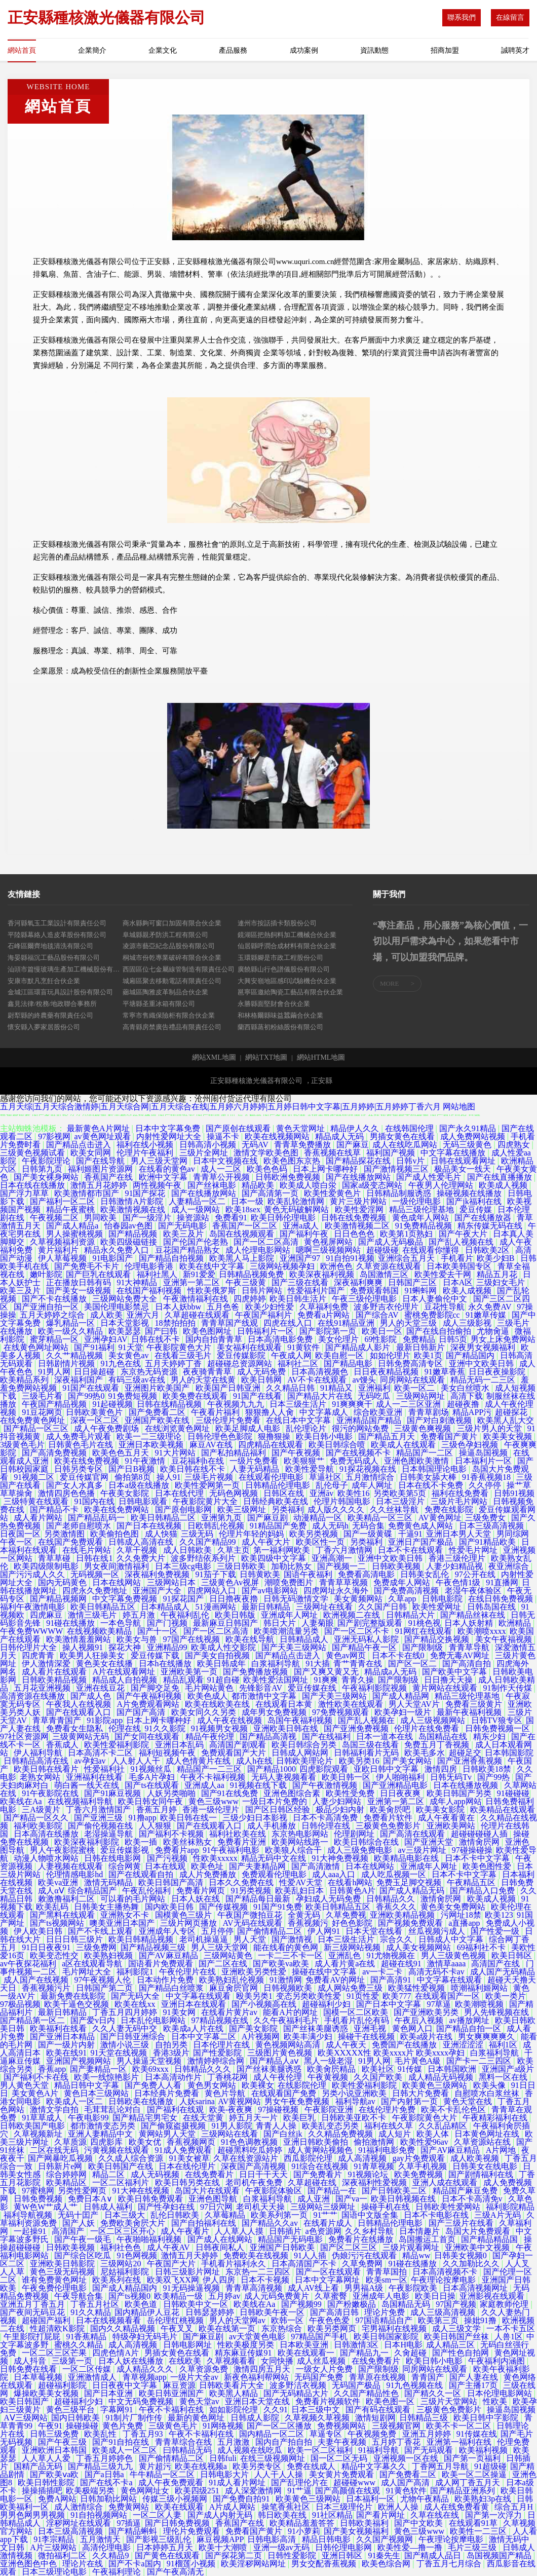  Describe the element at coordinates (280, 2215) in the screenshot. I see `欧美系列第一页` at that location.